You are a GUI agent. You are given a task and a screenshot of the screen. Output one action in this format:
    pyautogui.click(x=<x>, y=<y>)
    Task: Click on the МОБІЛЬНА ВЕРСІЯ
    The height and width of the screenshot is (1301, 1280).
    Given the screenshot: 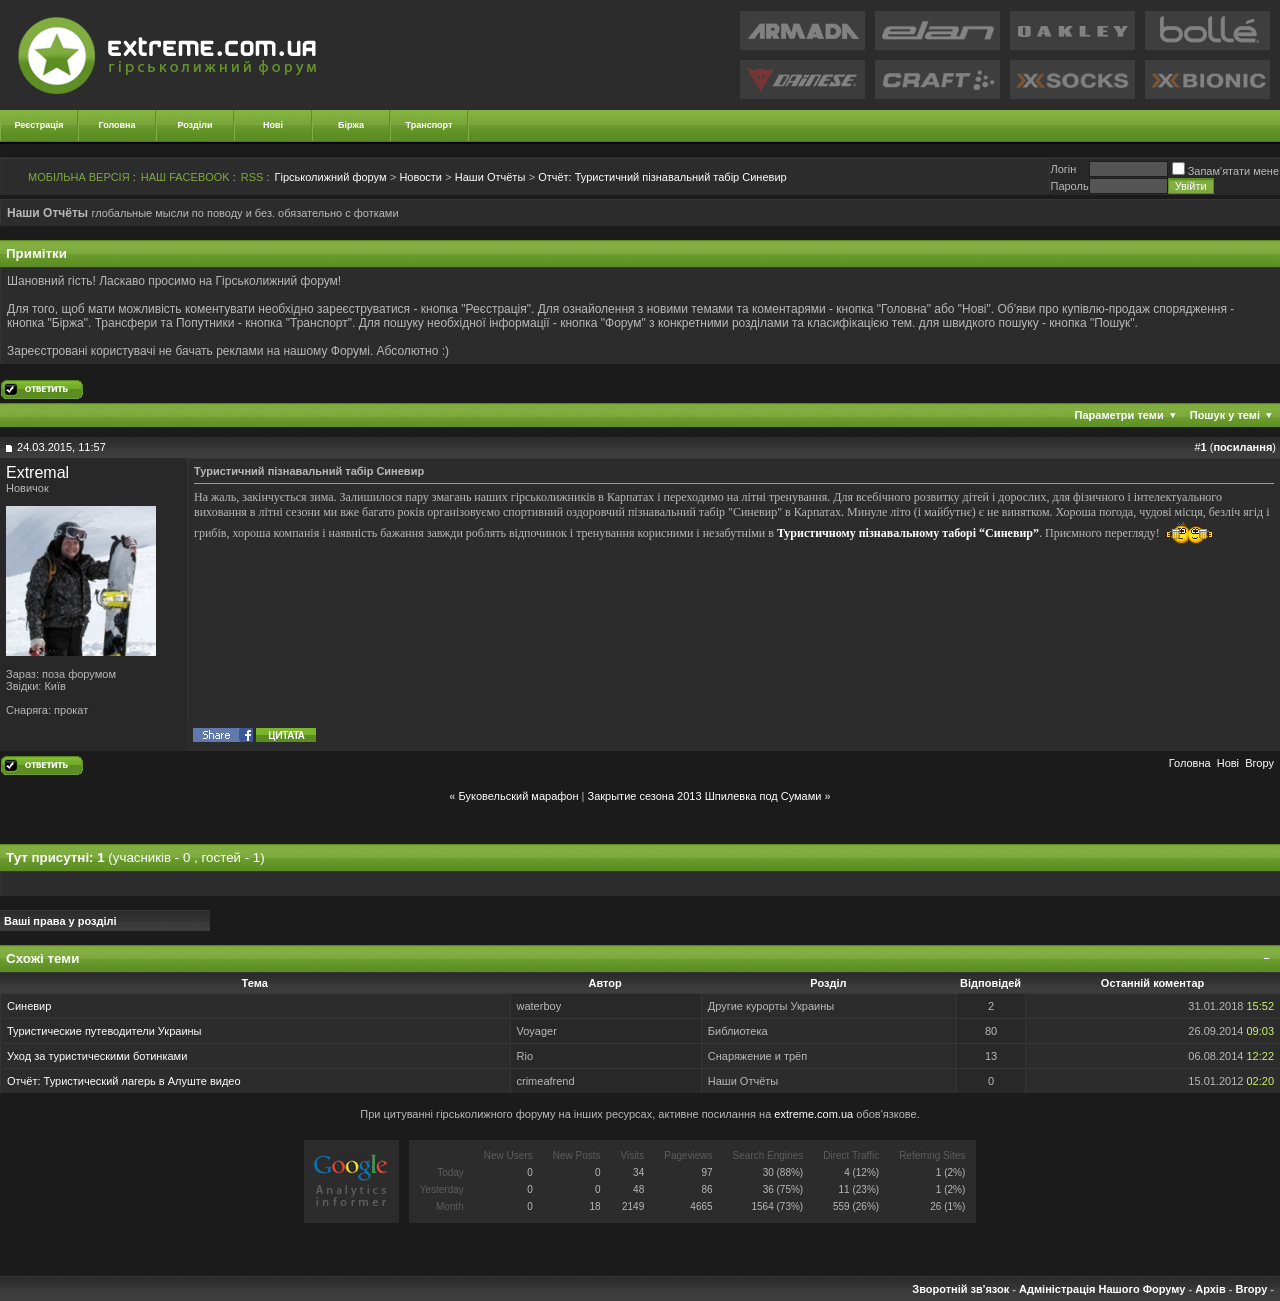 What is the action you would take?
    pyautogui.click(x=79, y=177)
    